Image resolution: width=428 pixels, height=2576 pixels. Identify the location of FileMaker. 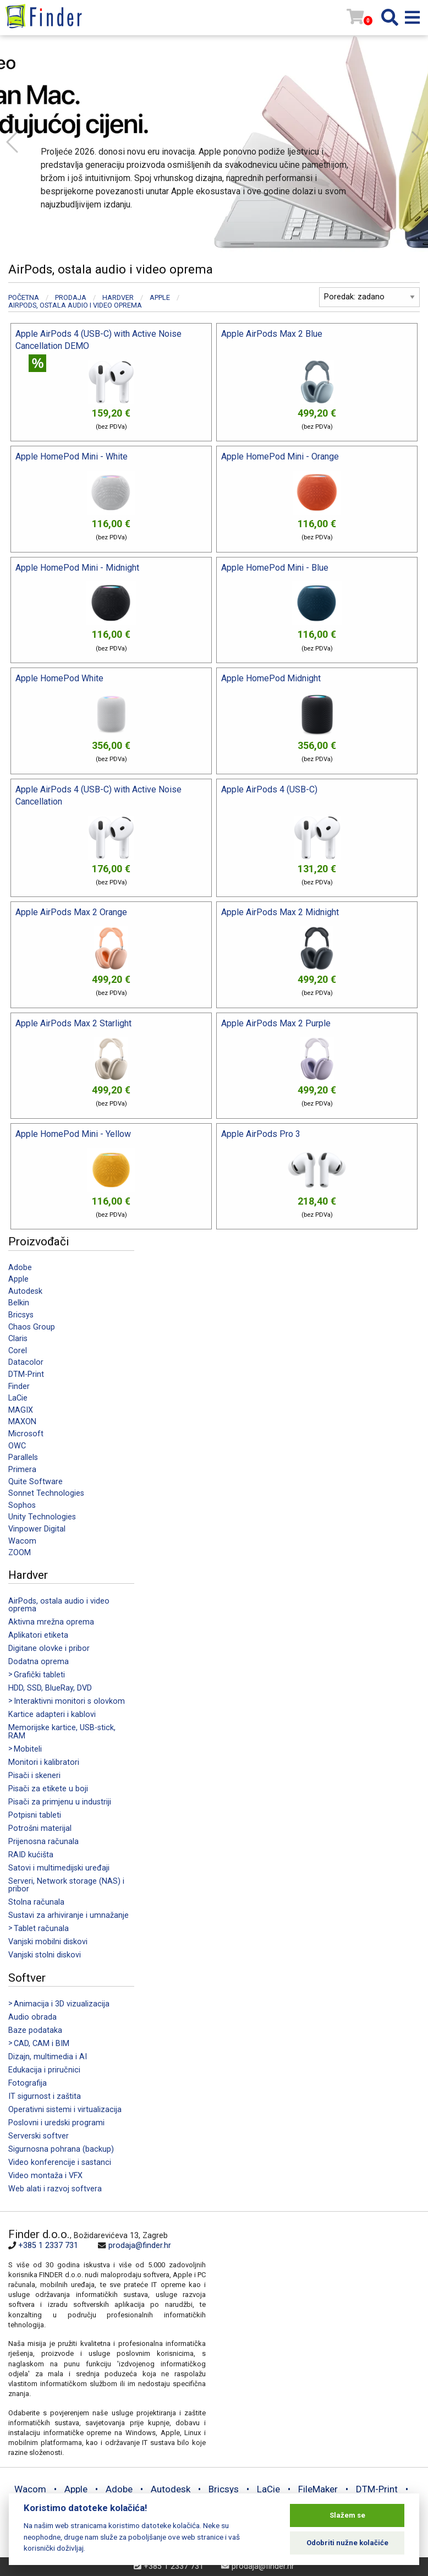
(318, 2489).